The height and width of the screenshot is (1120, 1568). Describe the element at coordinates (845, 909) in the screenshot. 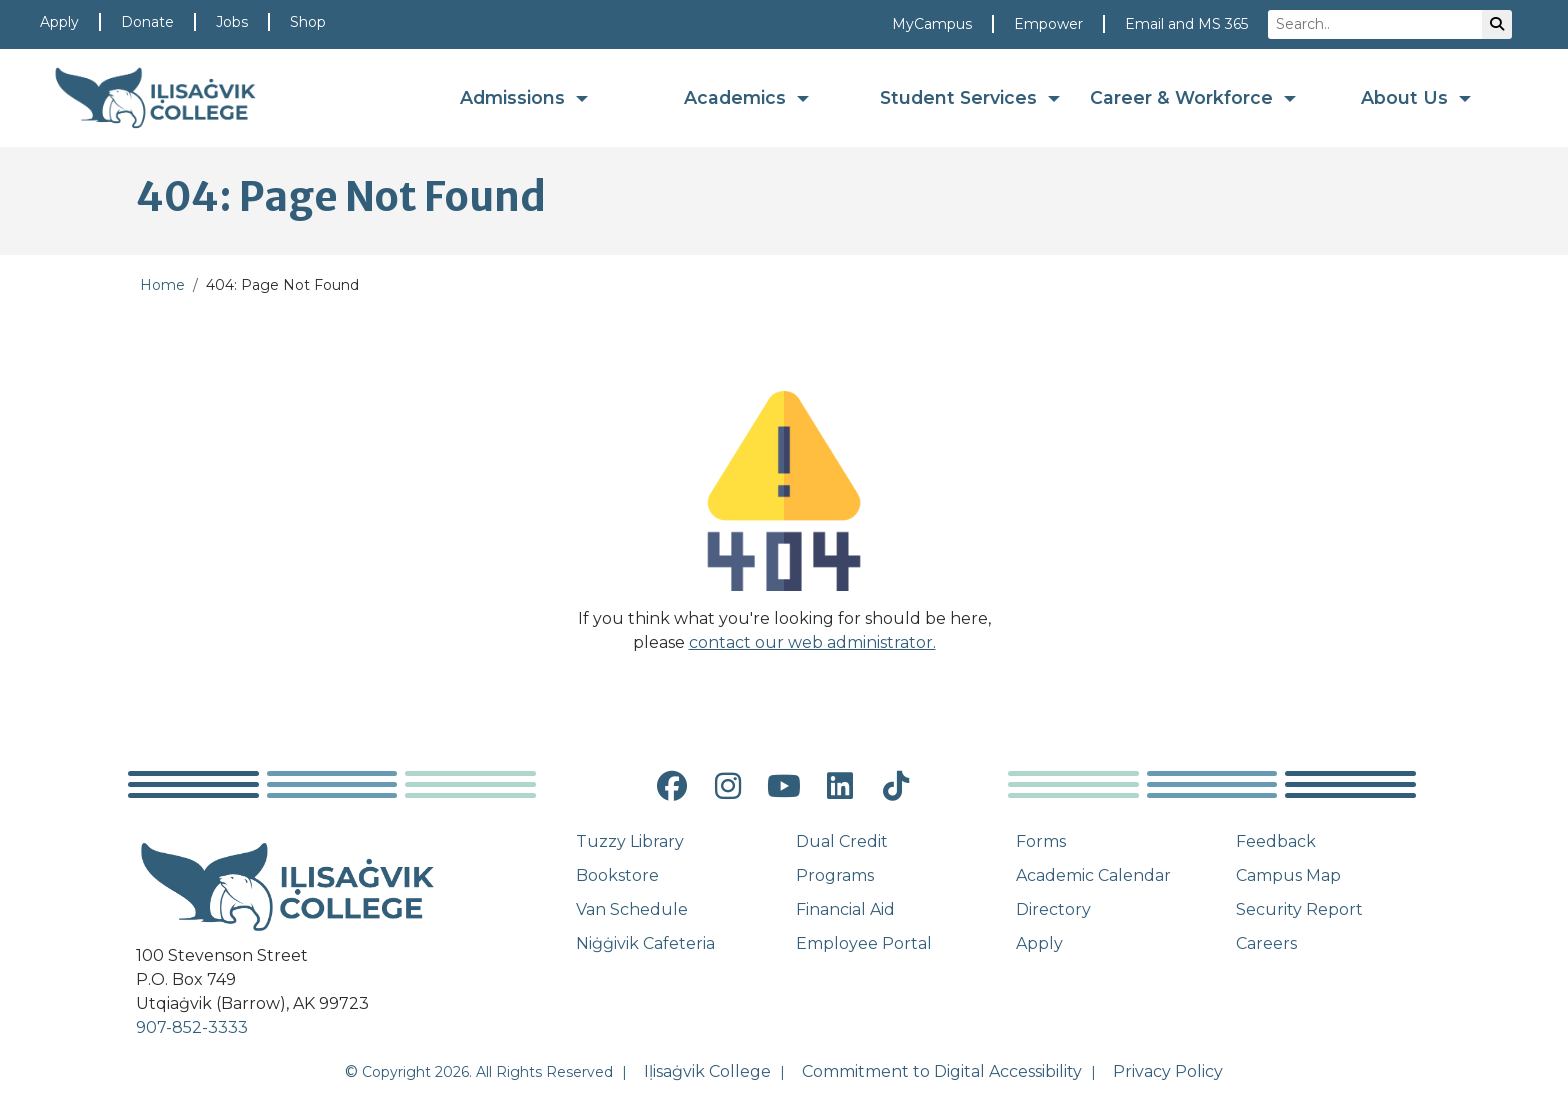

I see `Financial Aid` at that location.